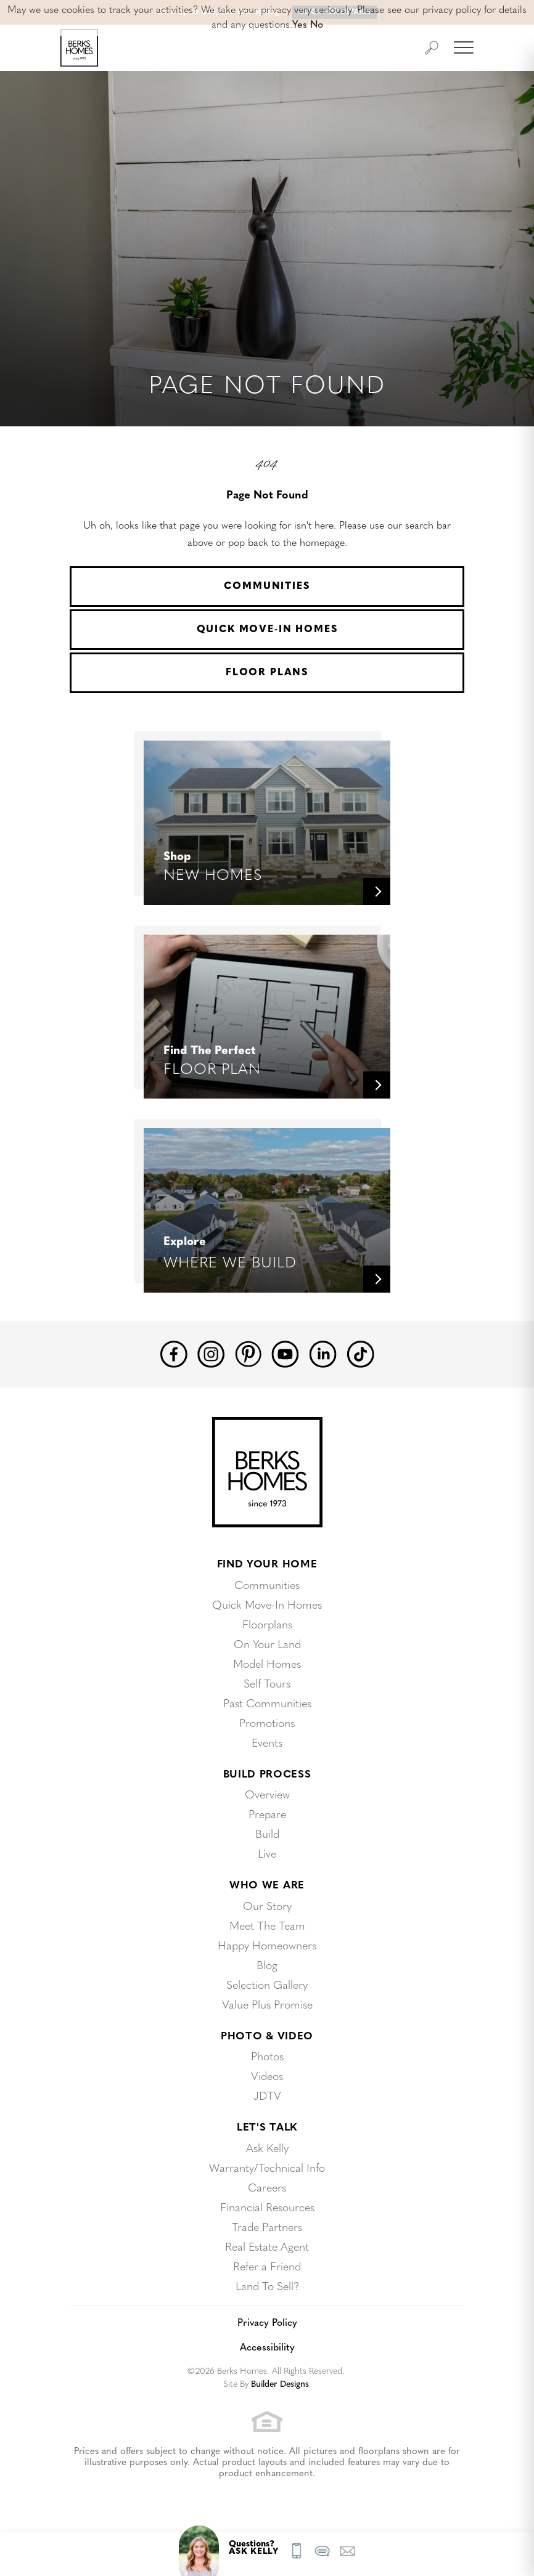 The image size is (534, 2576). What do you see at coordinates (267, 2097) in the screenshot?
I see `JDTV` at bounding box center [267, 2097].